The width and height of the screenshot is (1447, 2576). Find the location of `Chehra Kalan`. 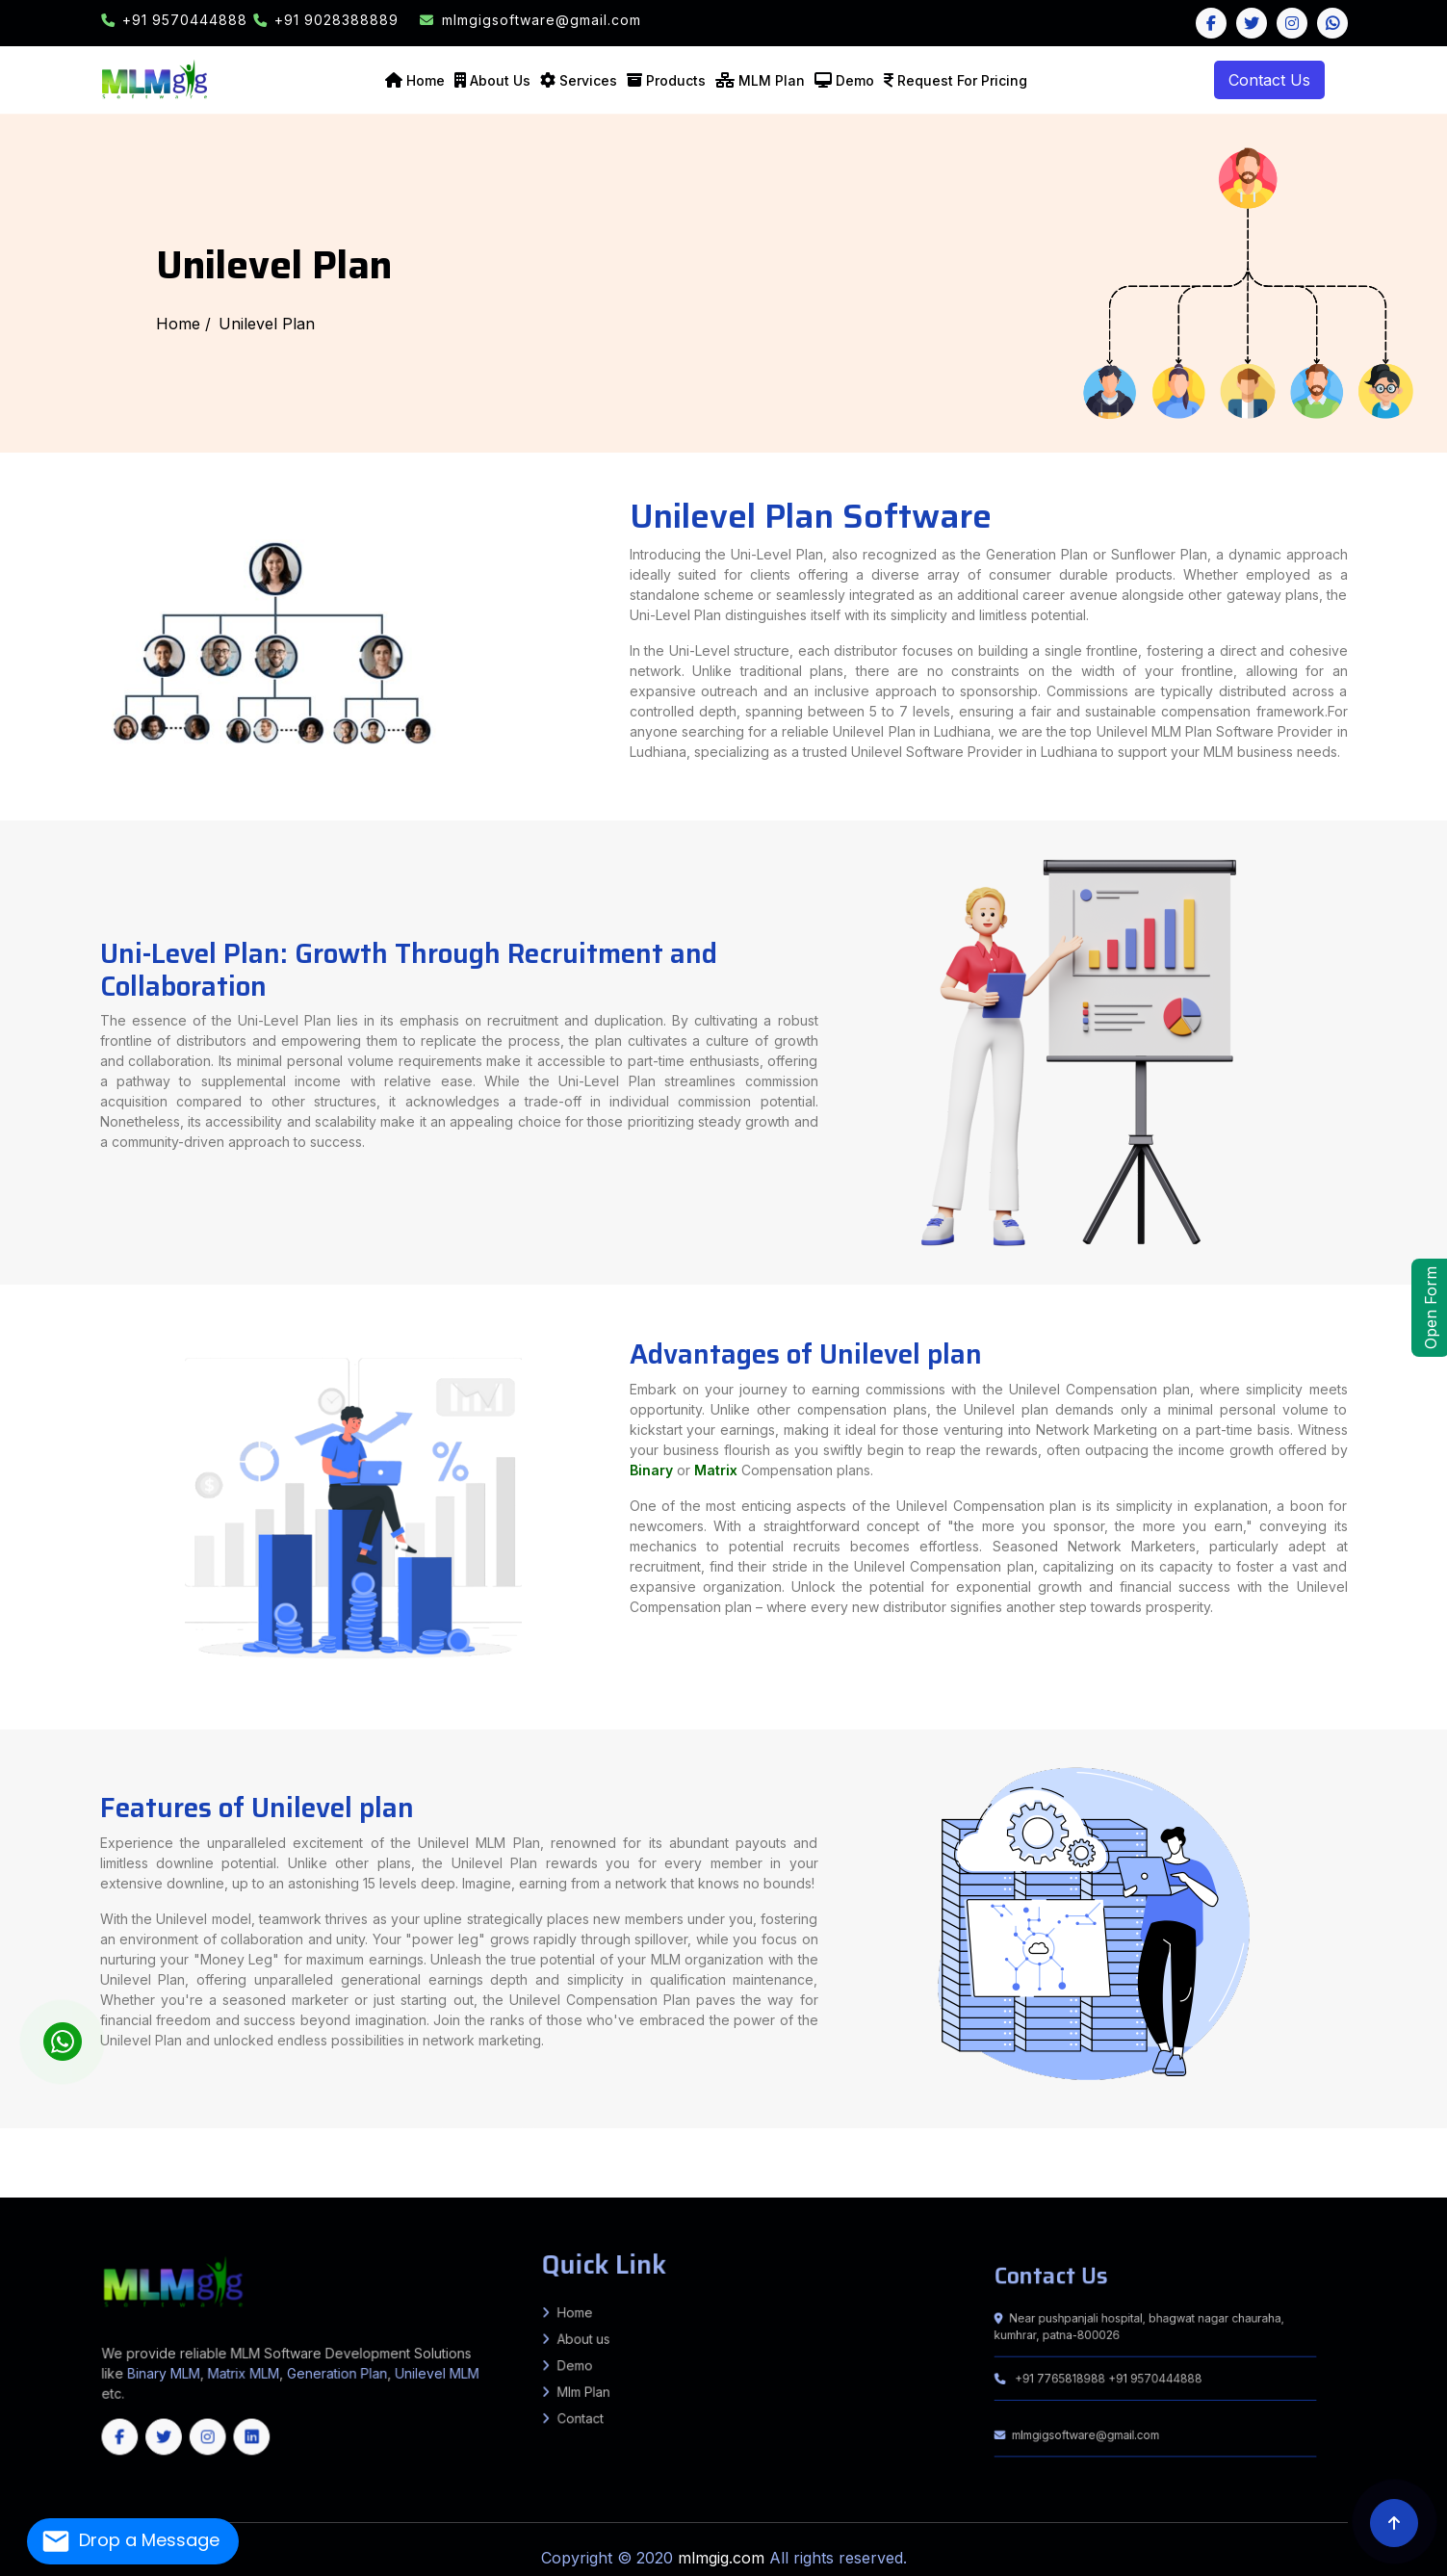

Chehra Kalan is located at coordinates (1436, 2156).